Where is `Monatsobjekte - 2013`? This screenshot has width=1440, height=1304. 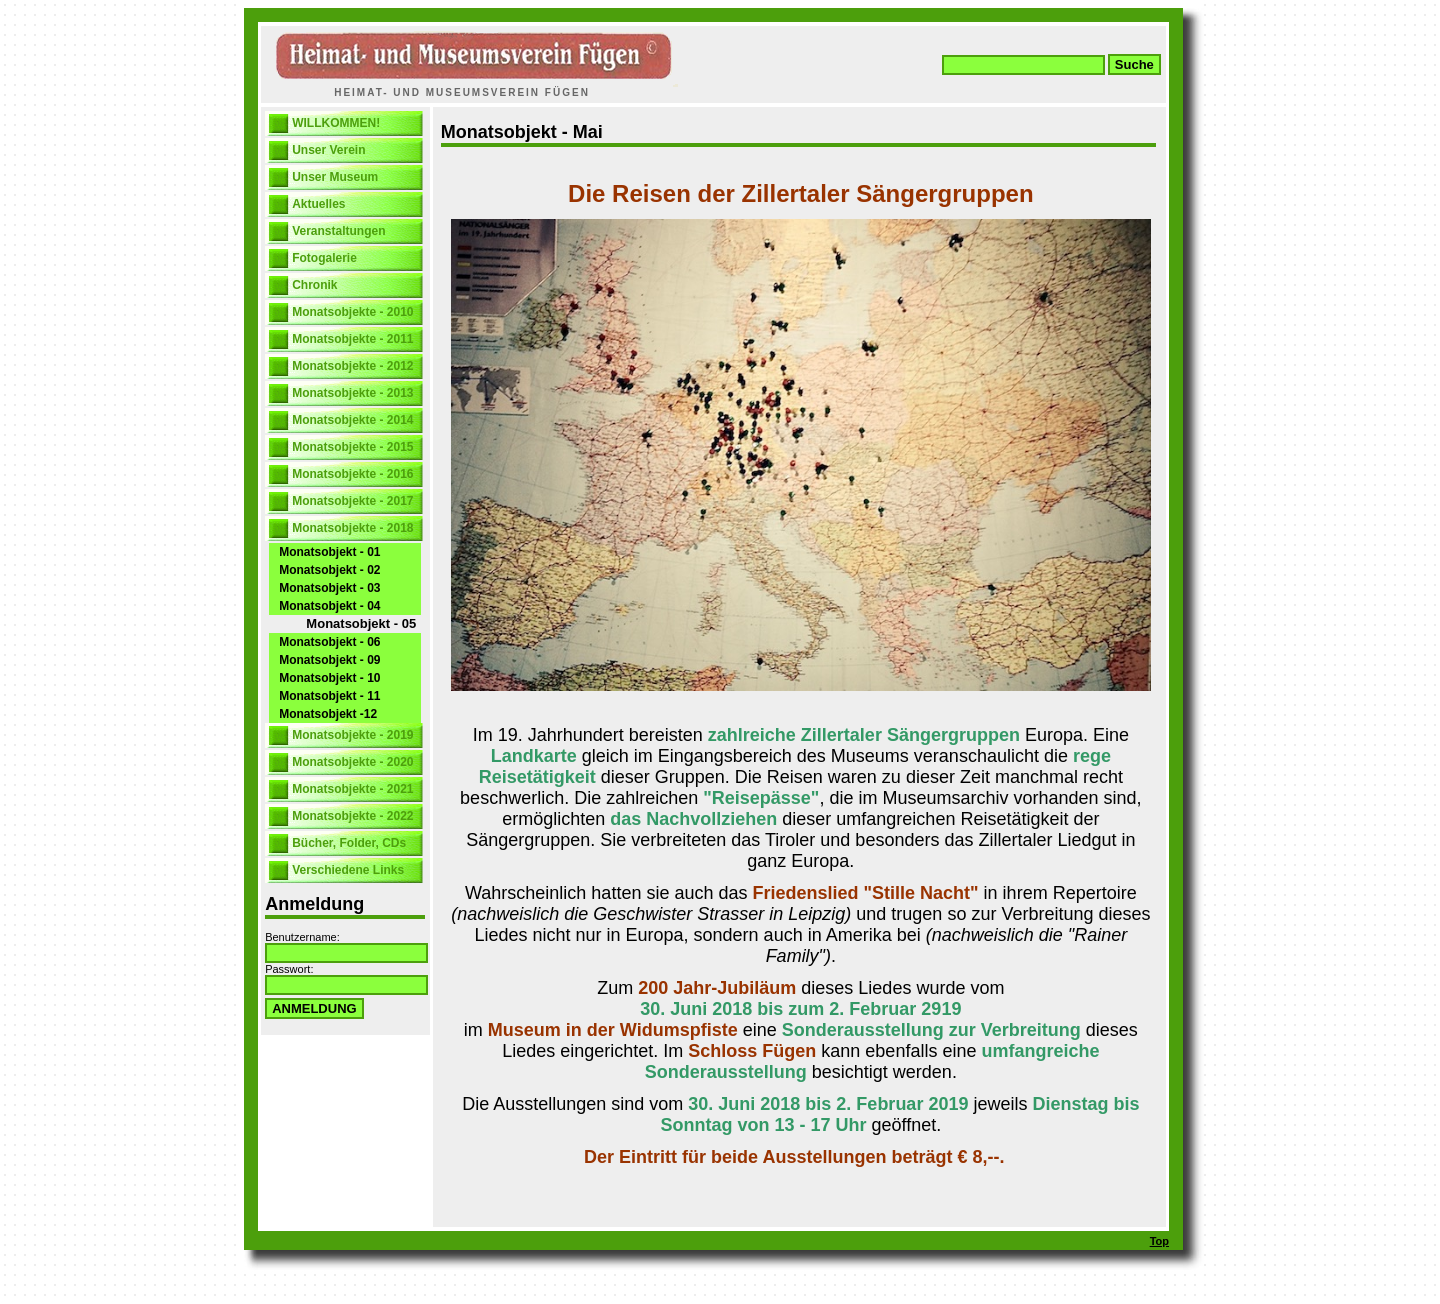 Monatsobjekte - 2013 is located at coordinates (352, 393).